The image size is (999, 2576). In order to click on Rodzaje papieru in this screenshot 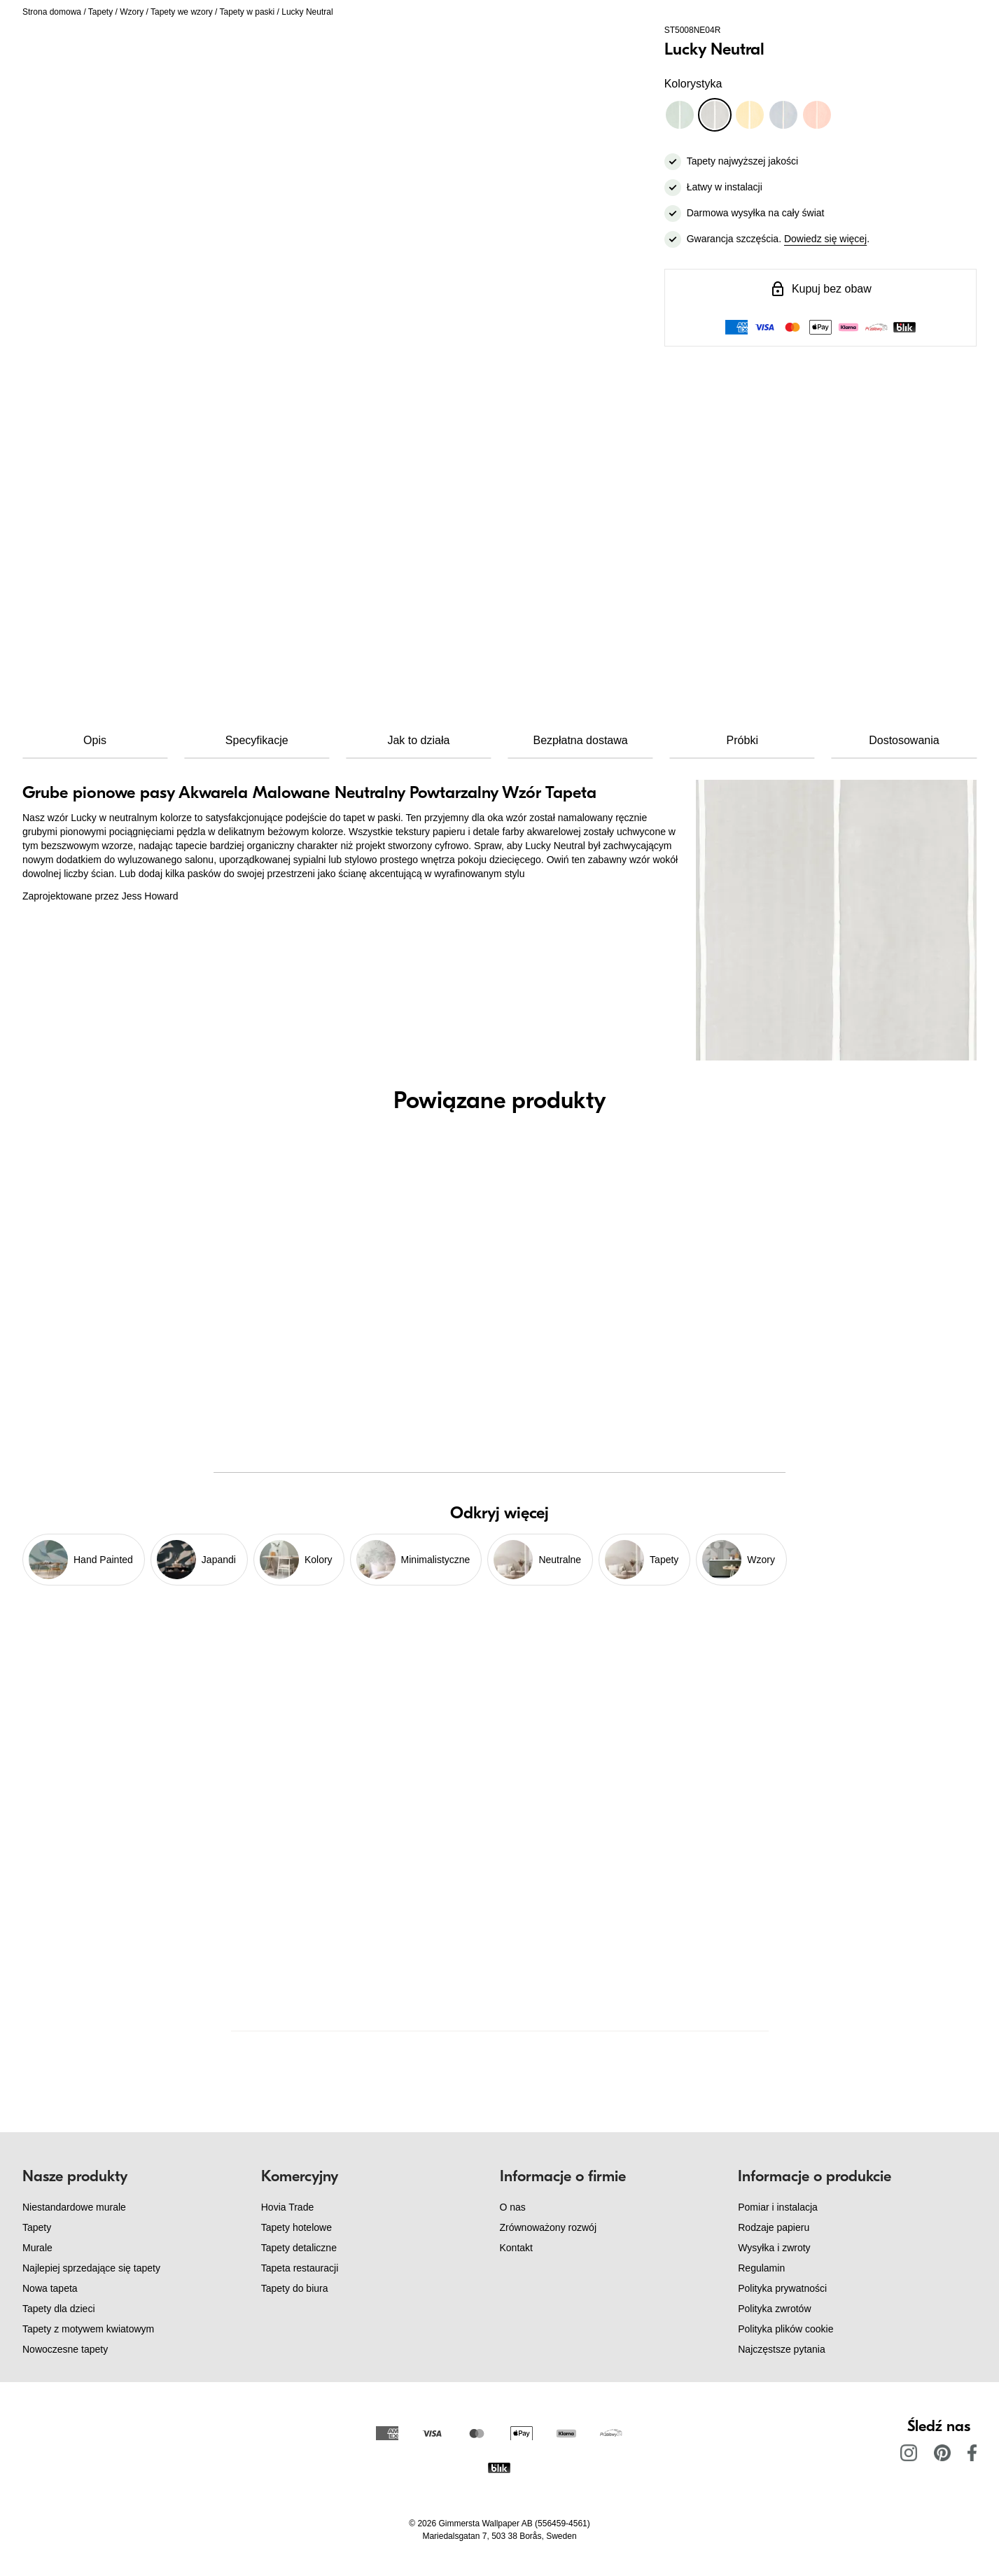, I will do `click(773, 2227)`.